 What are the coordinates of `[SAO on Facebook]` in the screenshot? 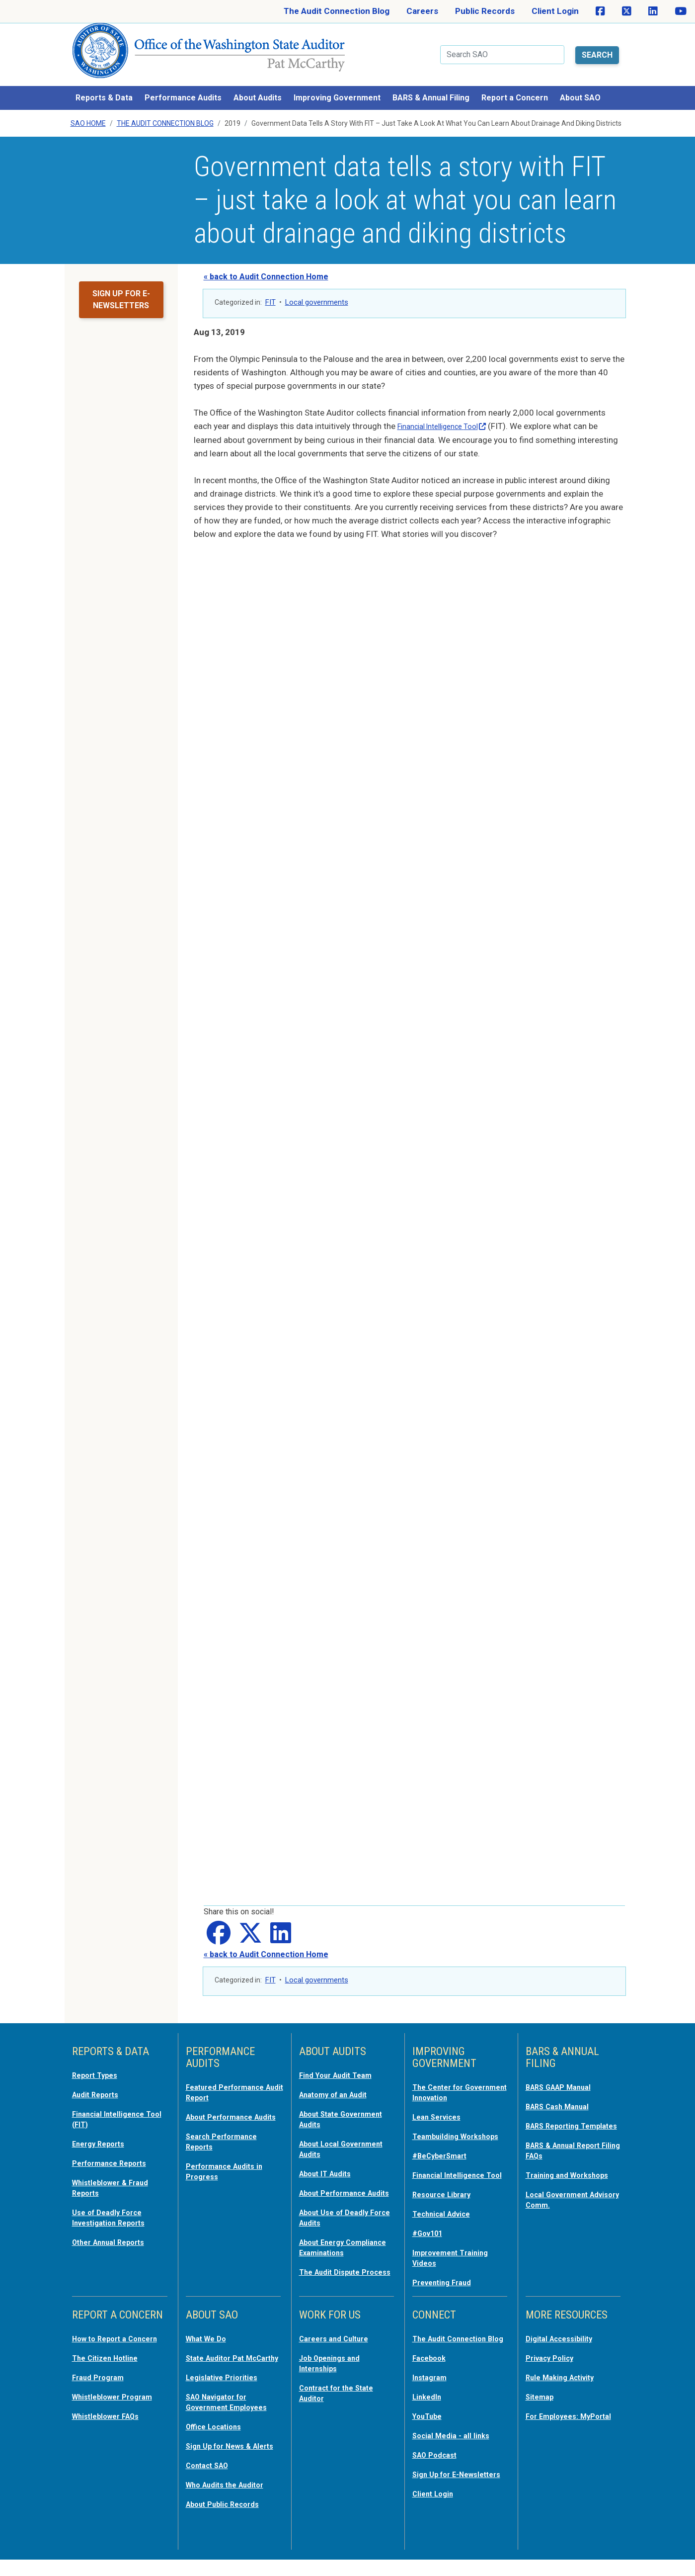 It's located at (600, 11).